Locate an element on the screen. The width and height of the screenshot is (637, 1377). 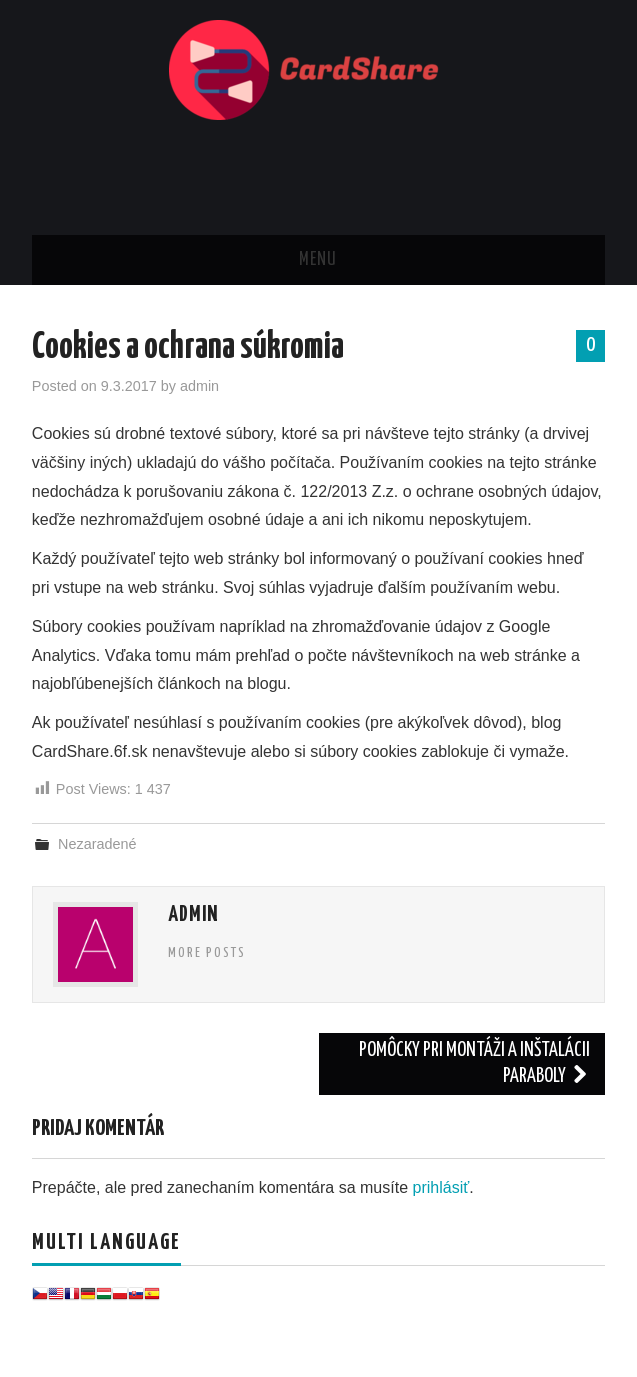
Menu is located at coordinates (318, 260).